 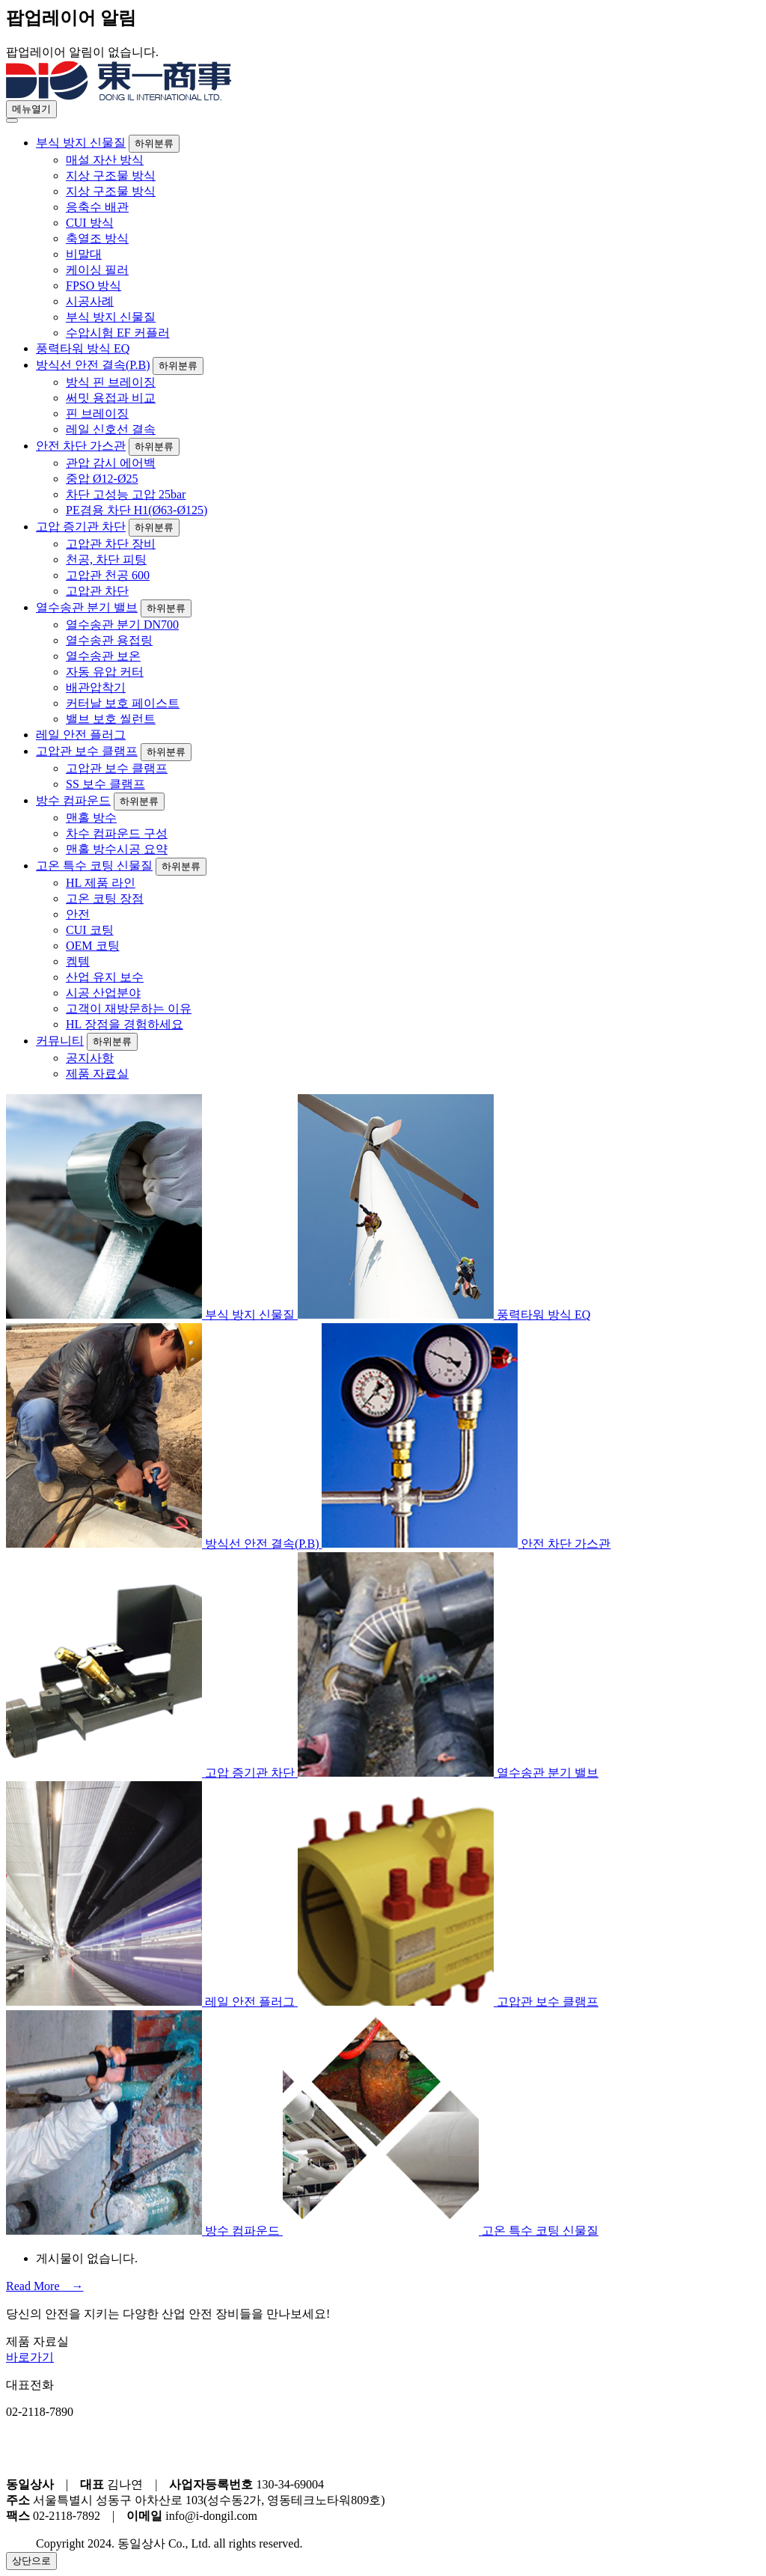 What do you see at coordinates (136, 510) in the screenshot?
I see `PE겸용 차단 H1(Ø63-Ø125)` at bounding box center [136, 510].